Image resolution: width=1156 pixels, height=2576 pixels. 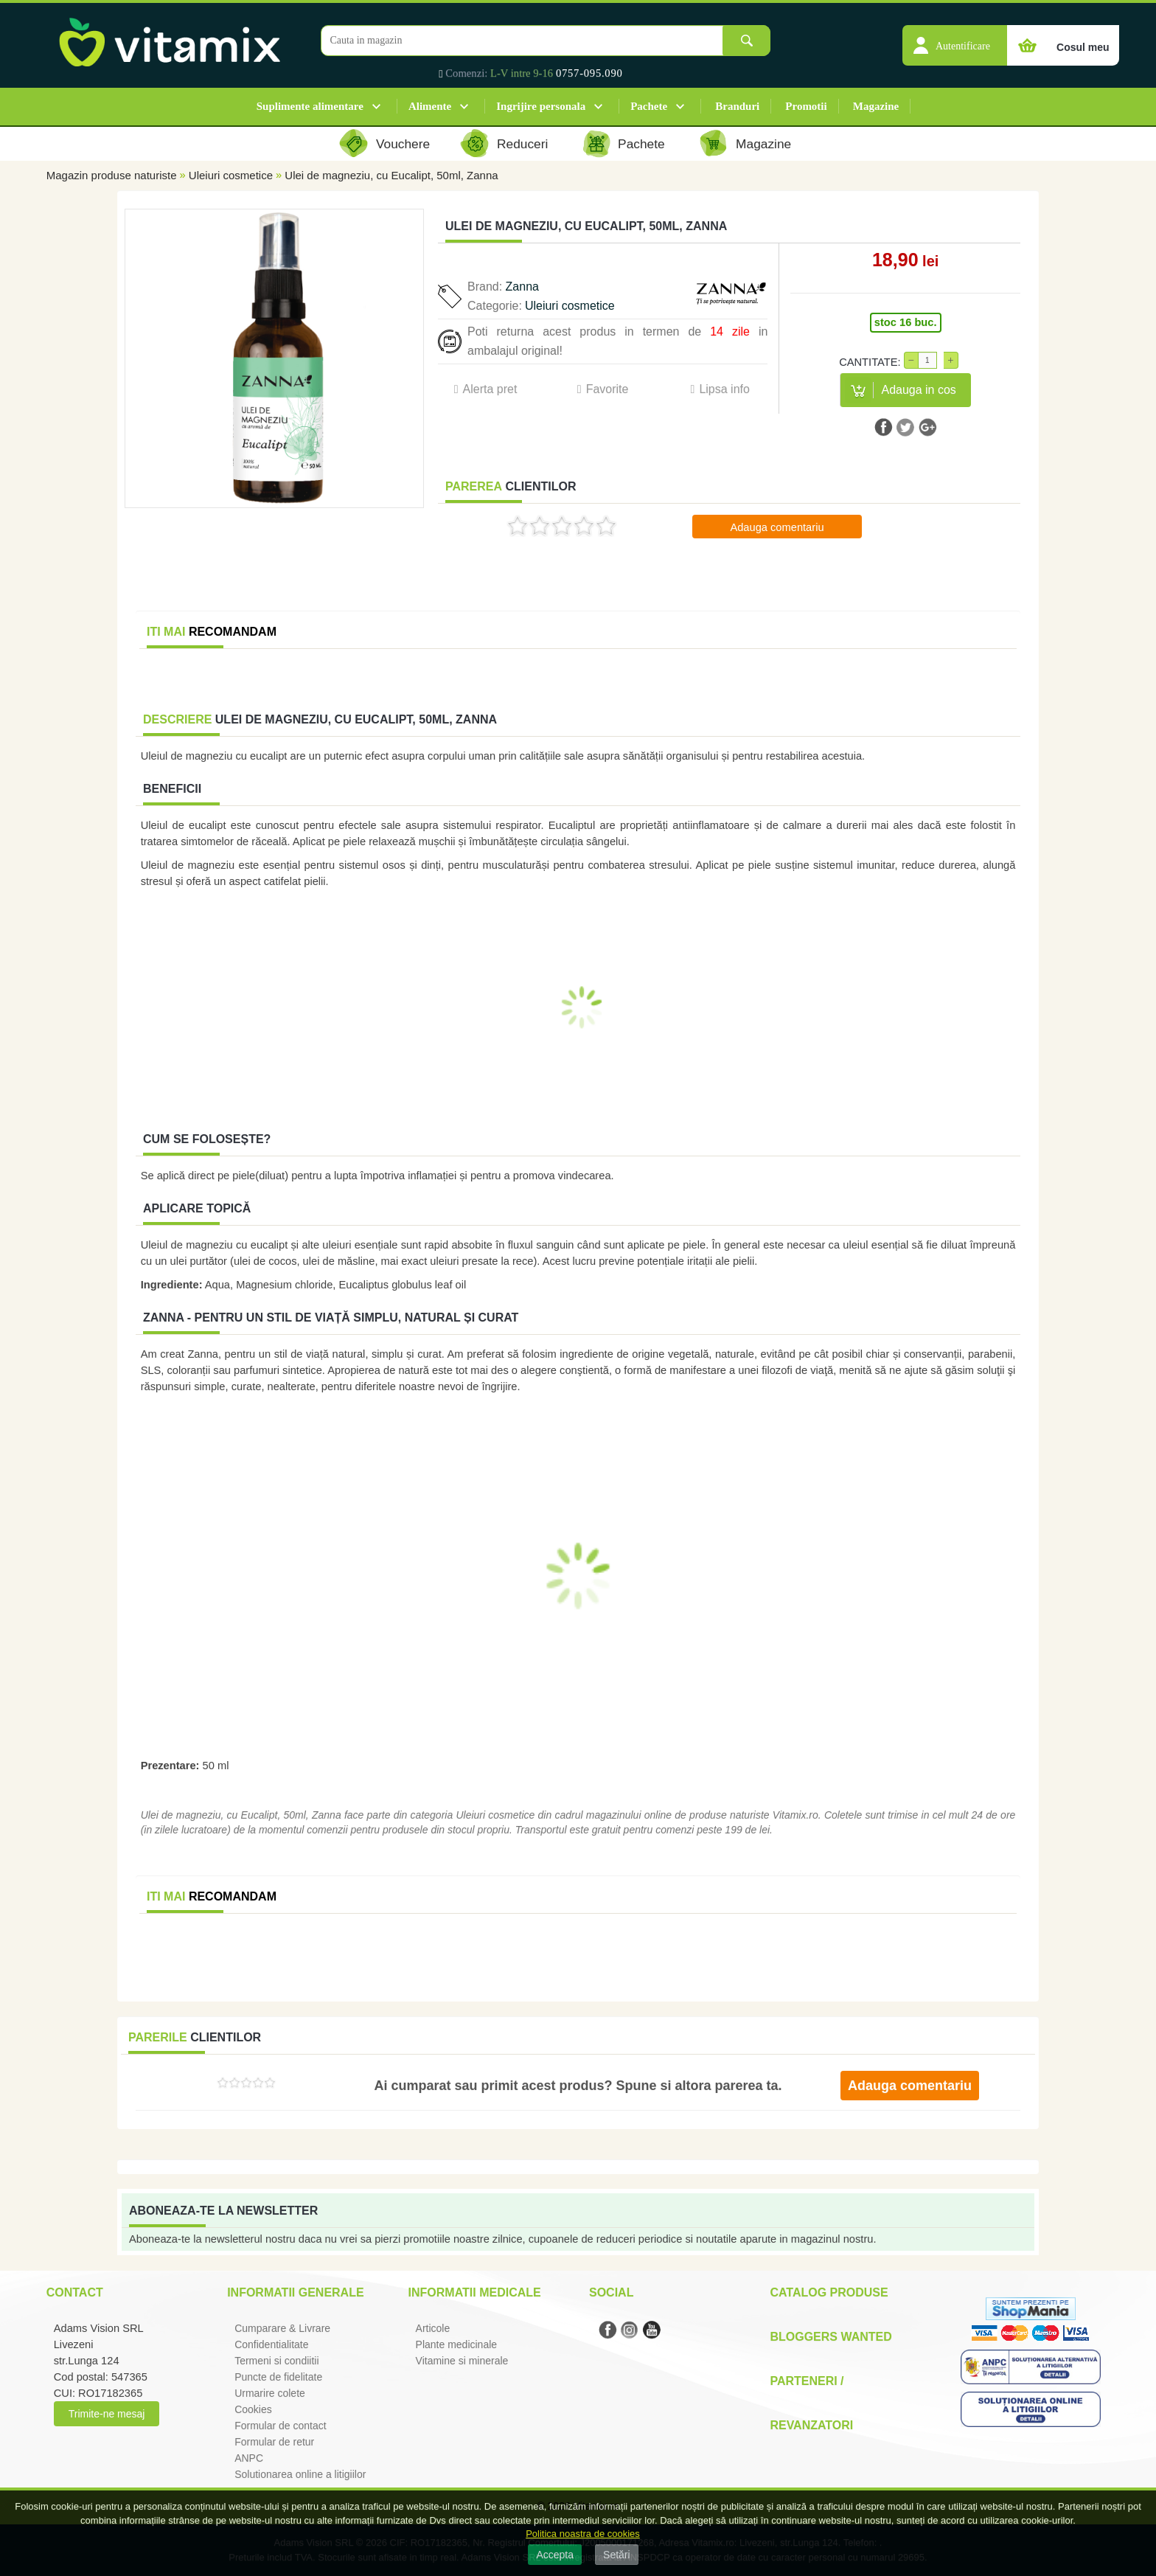 What do you see at coordinates (274, 2442) in the screenshot?
I see `Formular de retur` at bounding box center [274, 2442].